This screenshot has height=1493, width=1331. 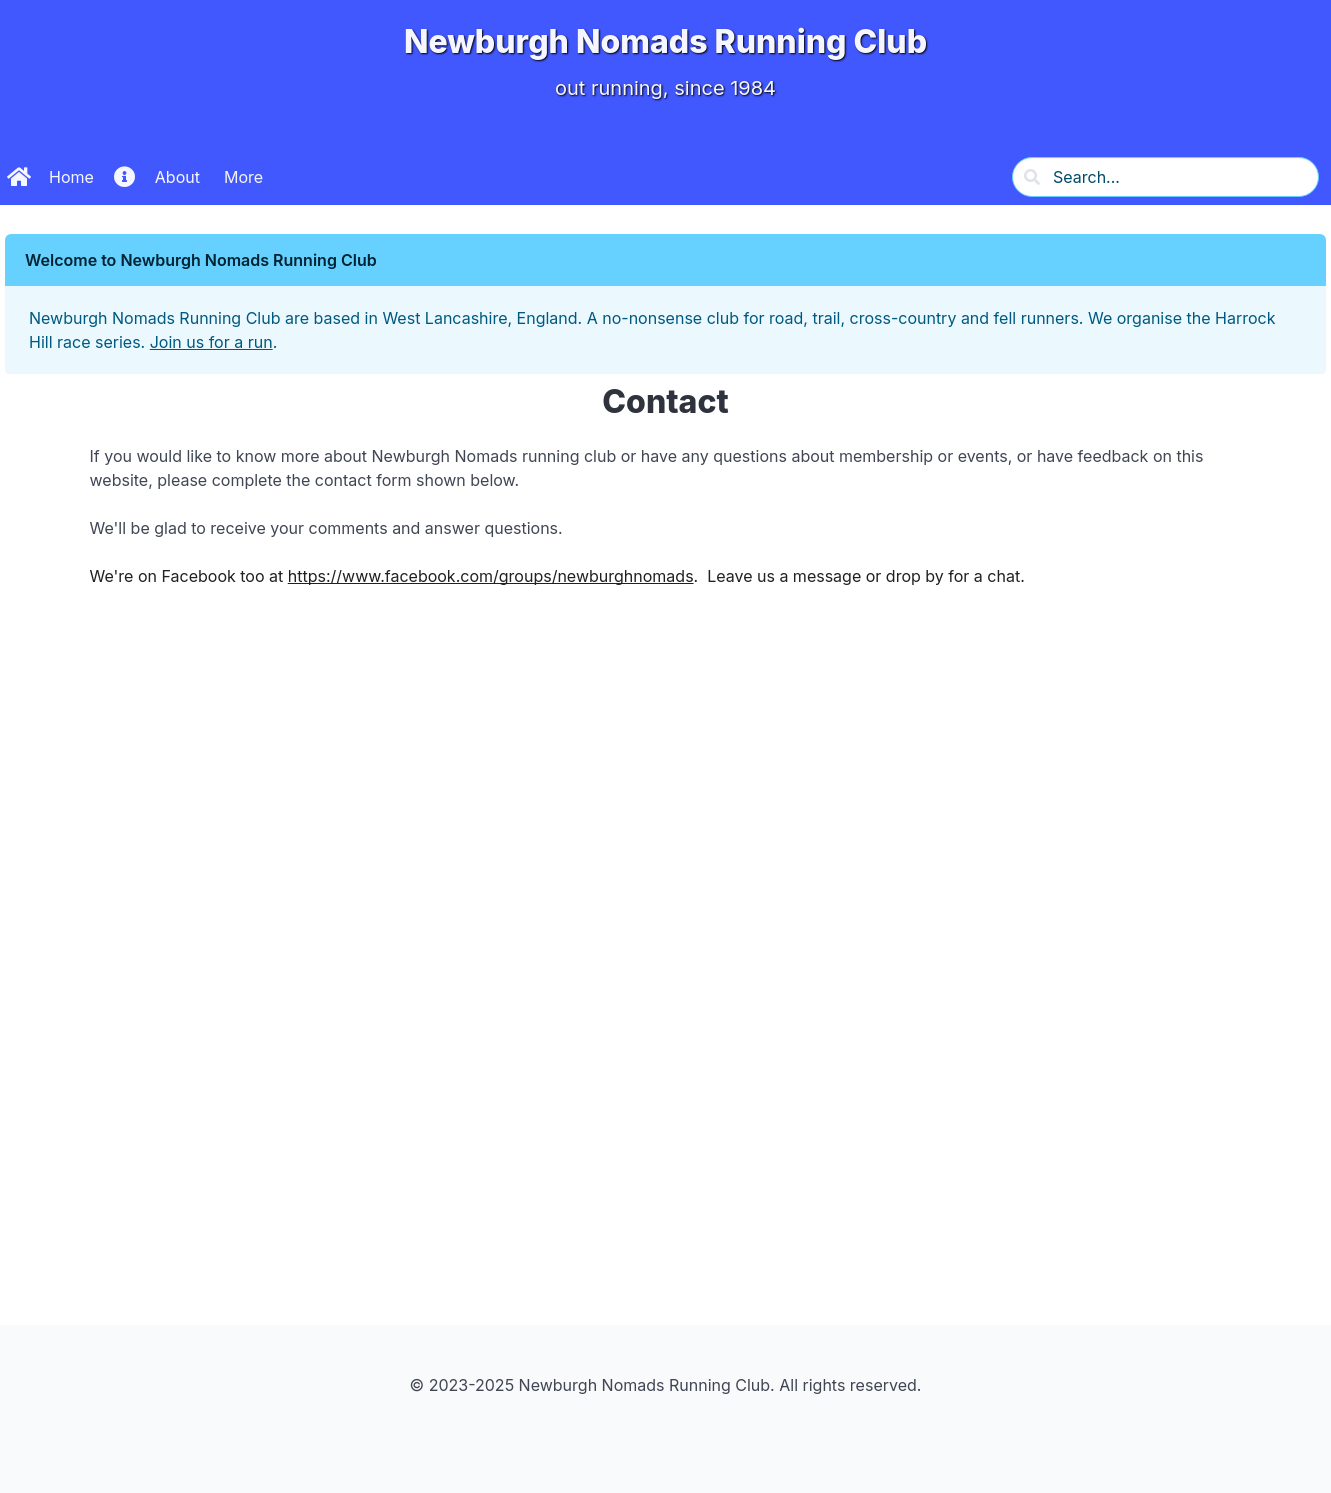 I want to click on Home, so click(x=51, y=177).